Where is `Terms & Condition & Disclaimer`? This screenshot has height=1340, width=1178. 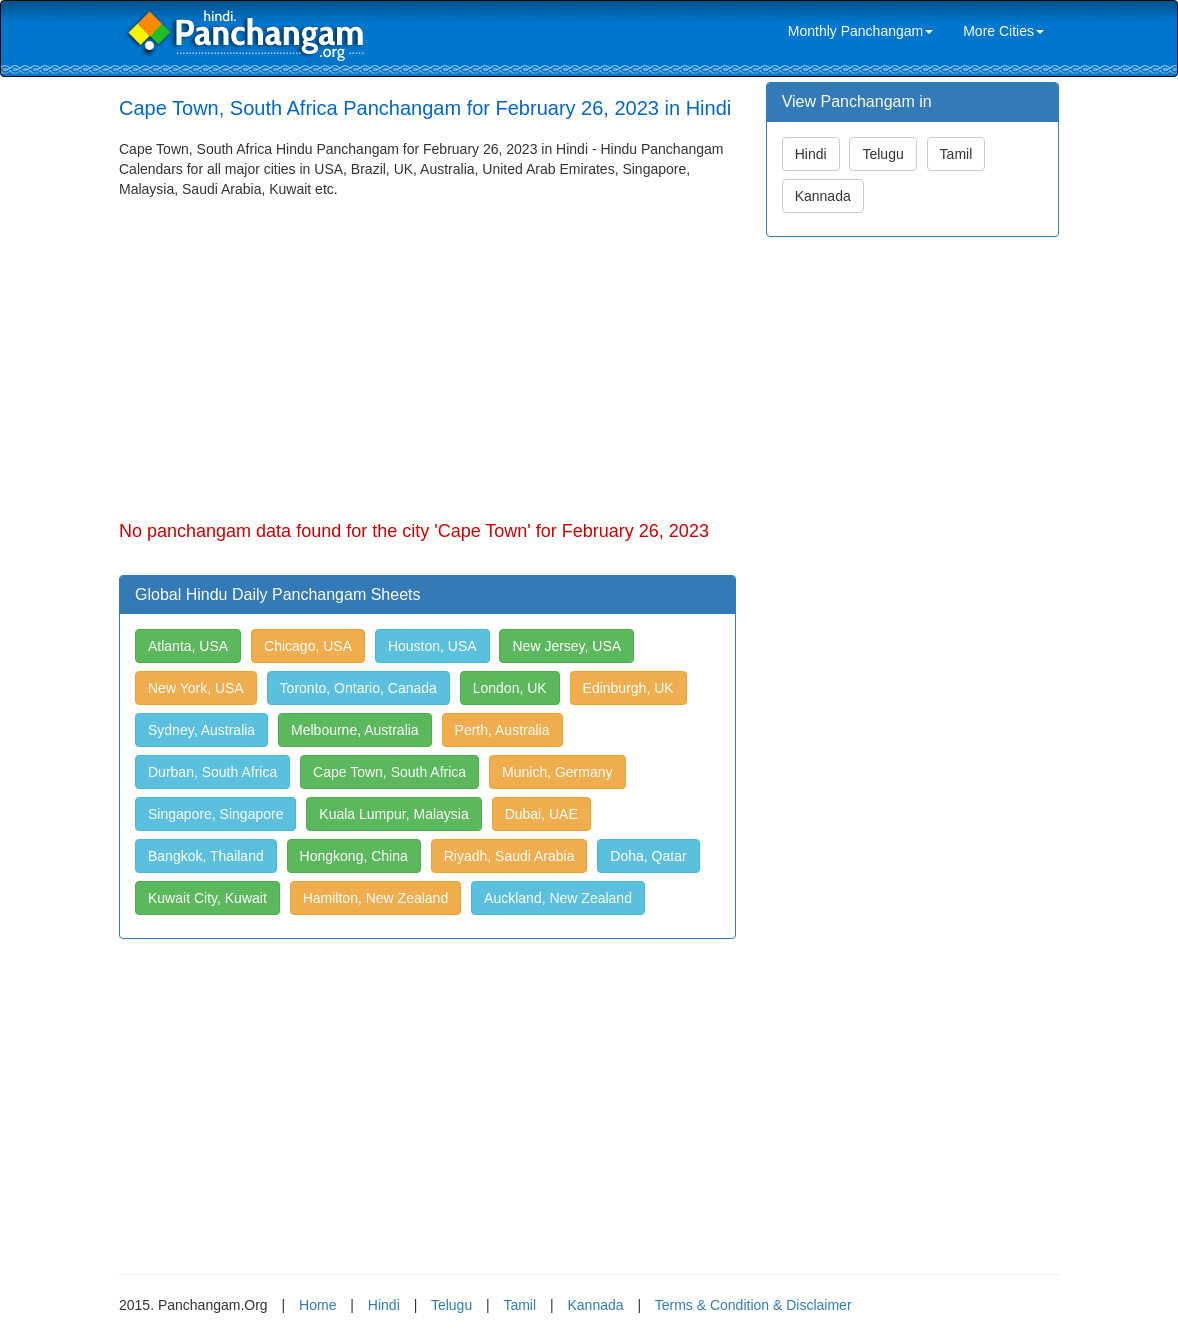 Terms & Condition & Disclaimer is located at coordinates (753, 1305).